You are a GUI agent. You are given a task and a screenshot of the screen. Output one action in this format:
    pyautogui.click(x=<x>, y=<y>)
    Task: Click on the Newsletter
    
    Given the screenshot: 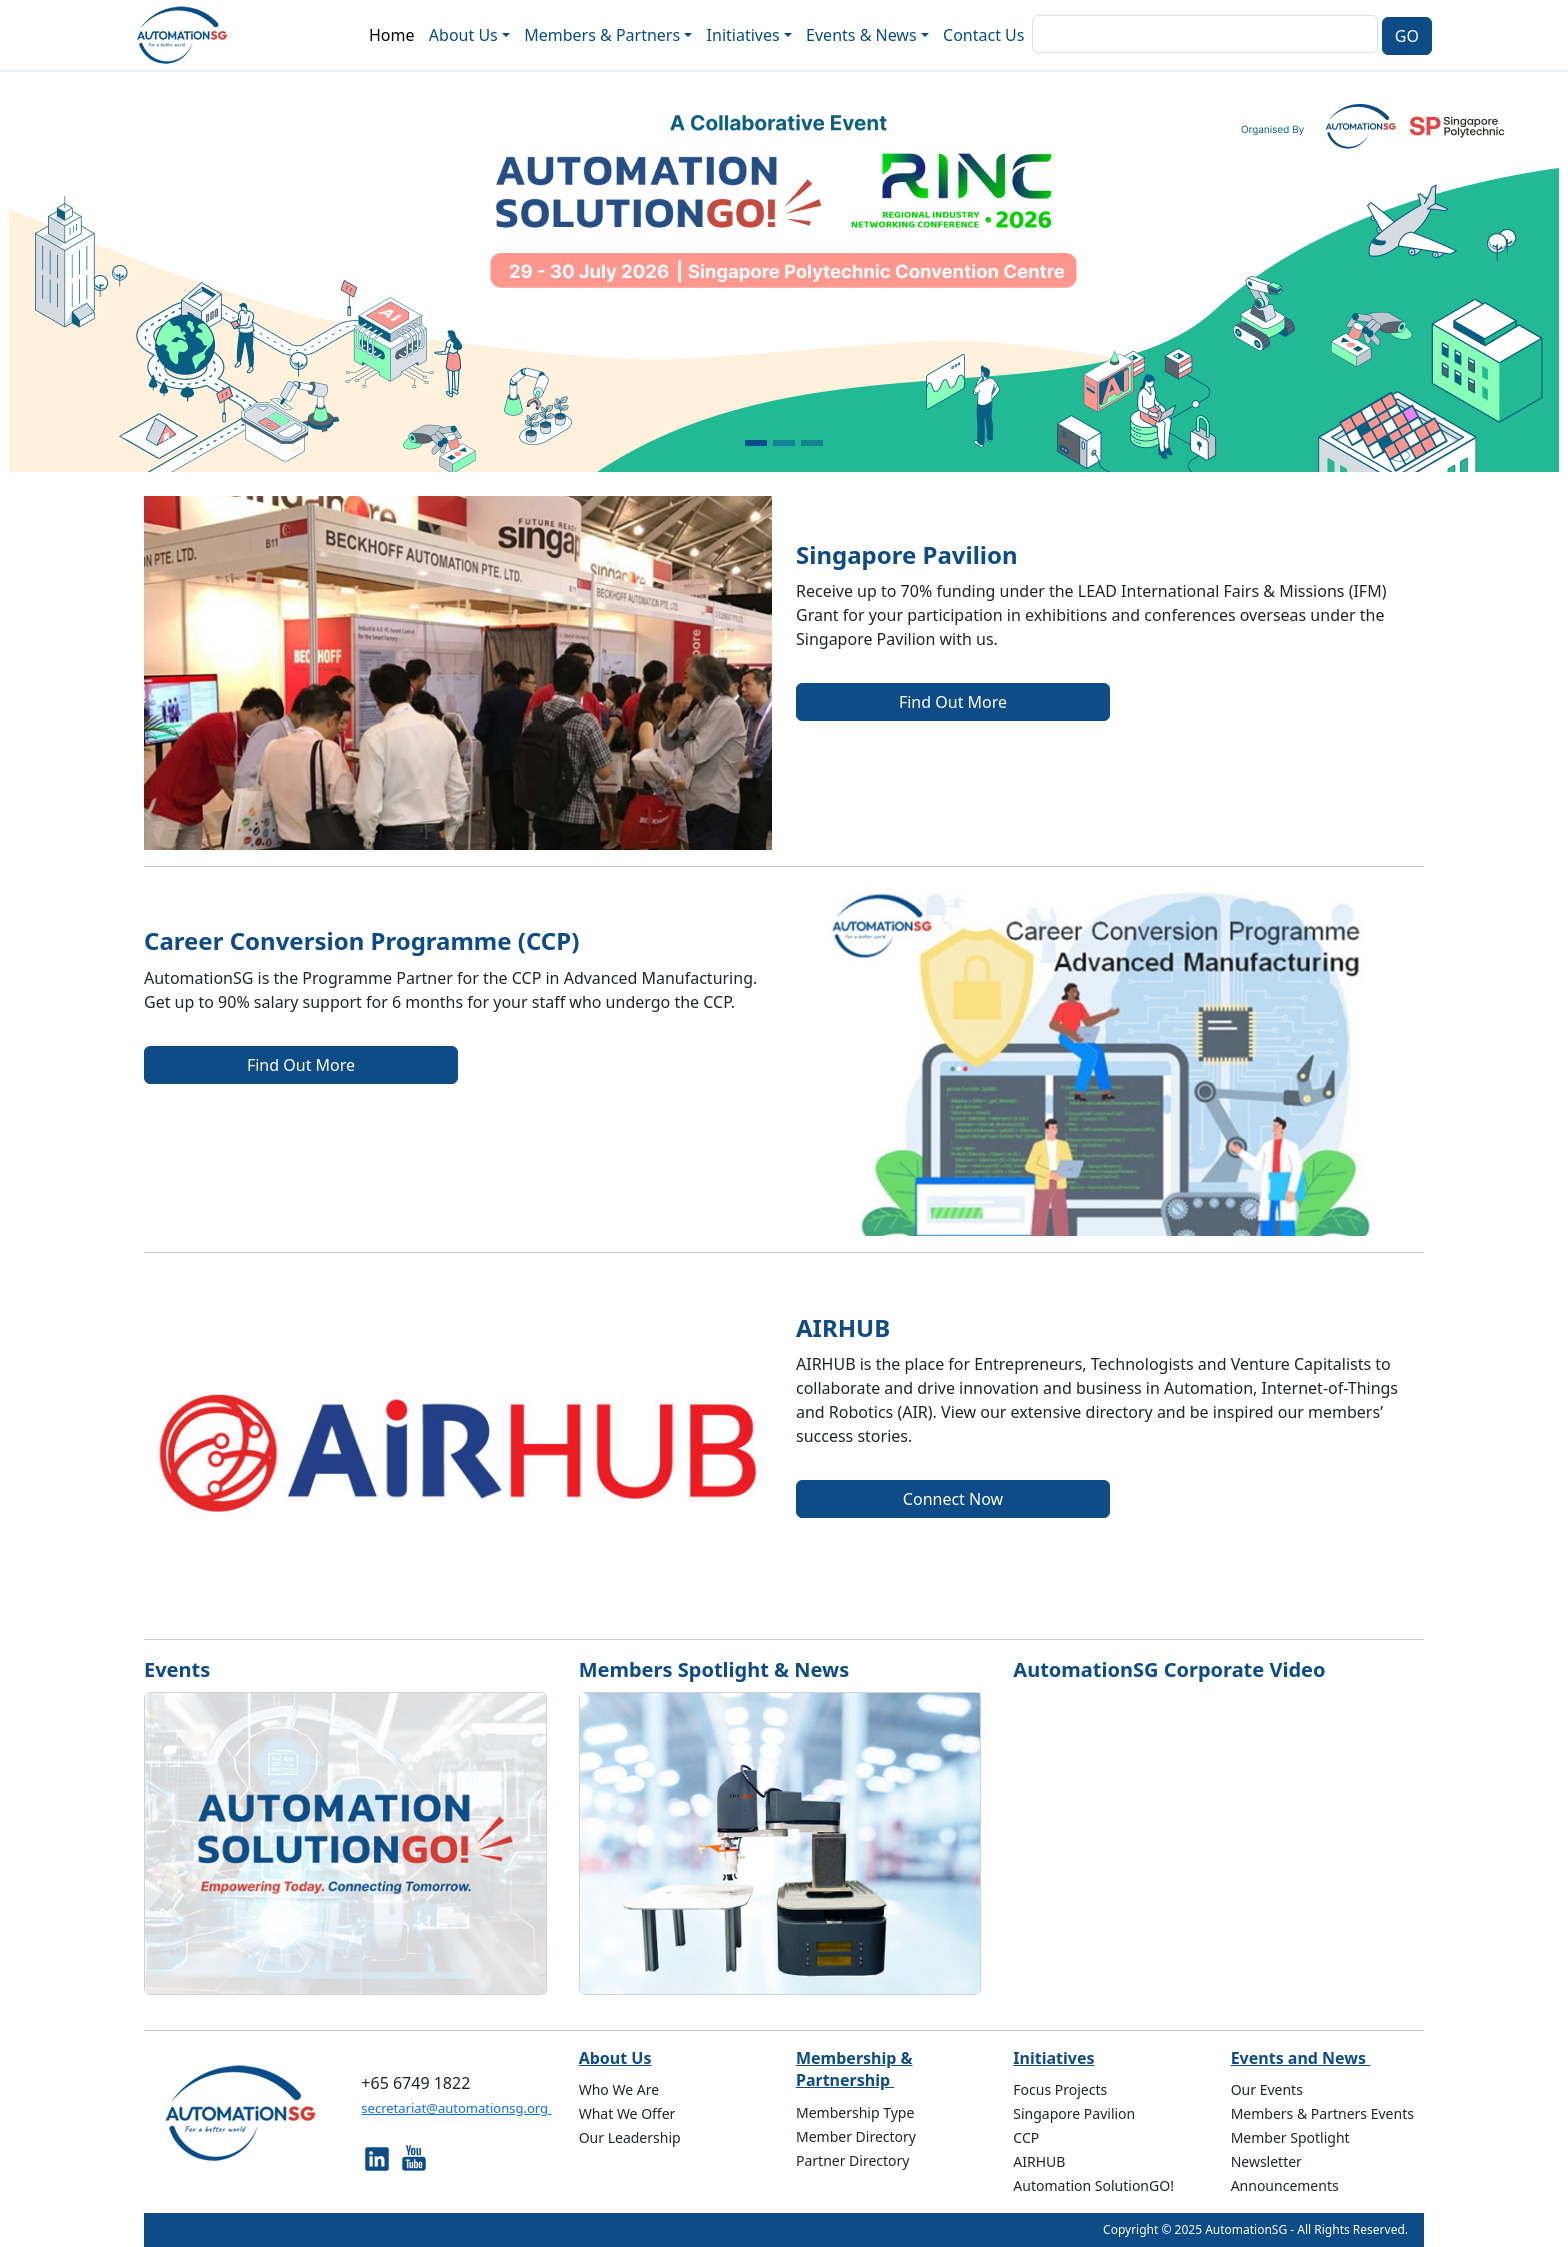 What is the action you would take?
    pyautogui.click(x=1266, y=2161)
    